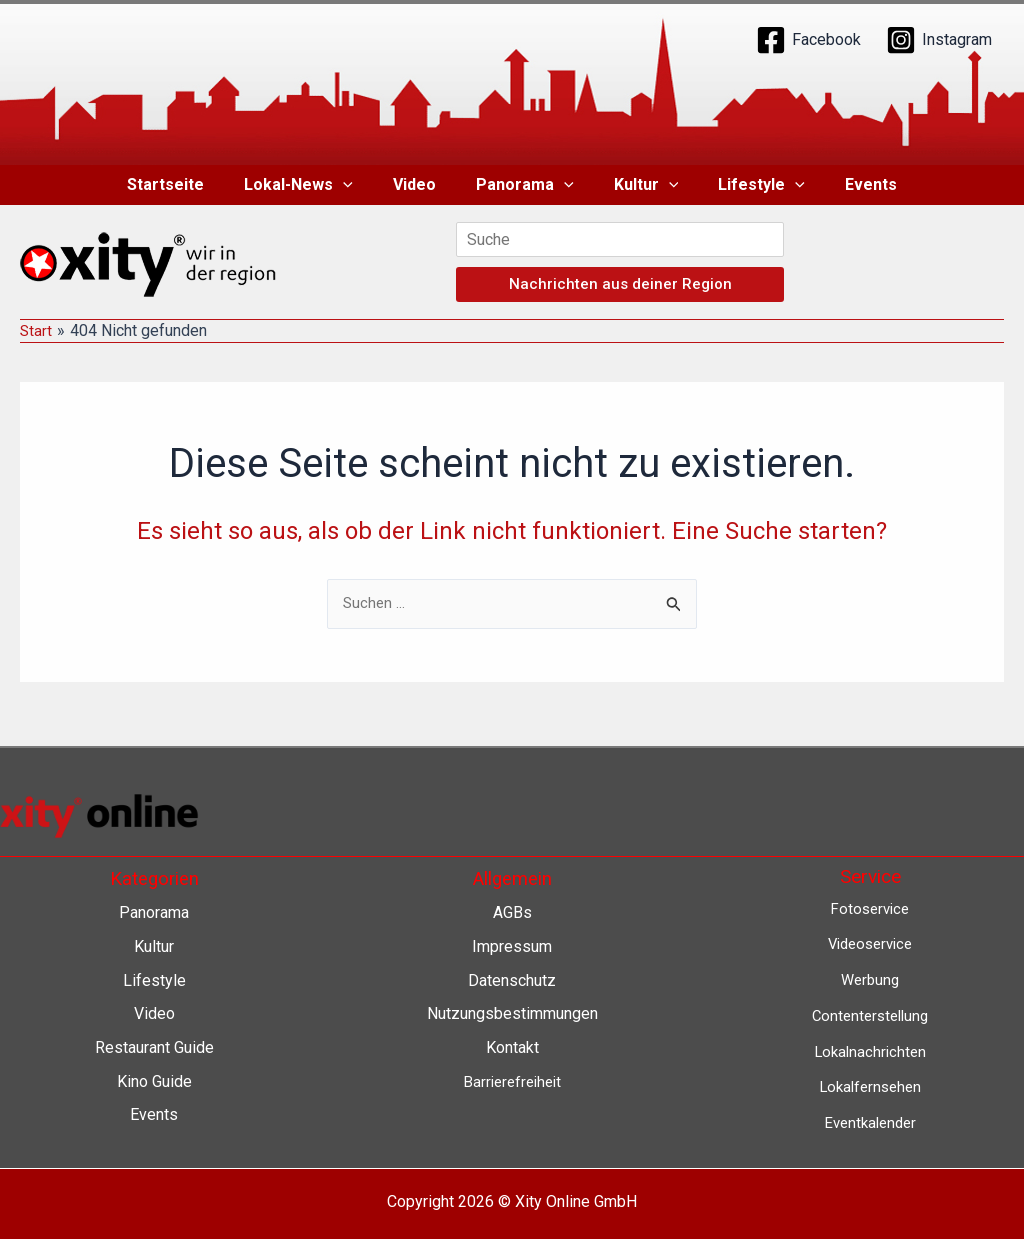 The height and width of the screenshot is (1239, 1024). Describe the element at coordinates (870, 1015) in the screenshot. I see `Contenterstellung` at that location.